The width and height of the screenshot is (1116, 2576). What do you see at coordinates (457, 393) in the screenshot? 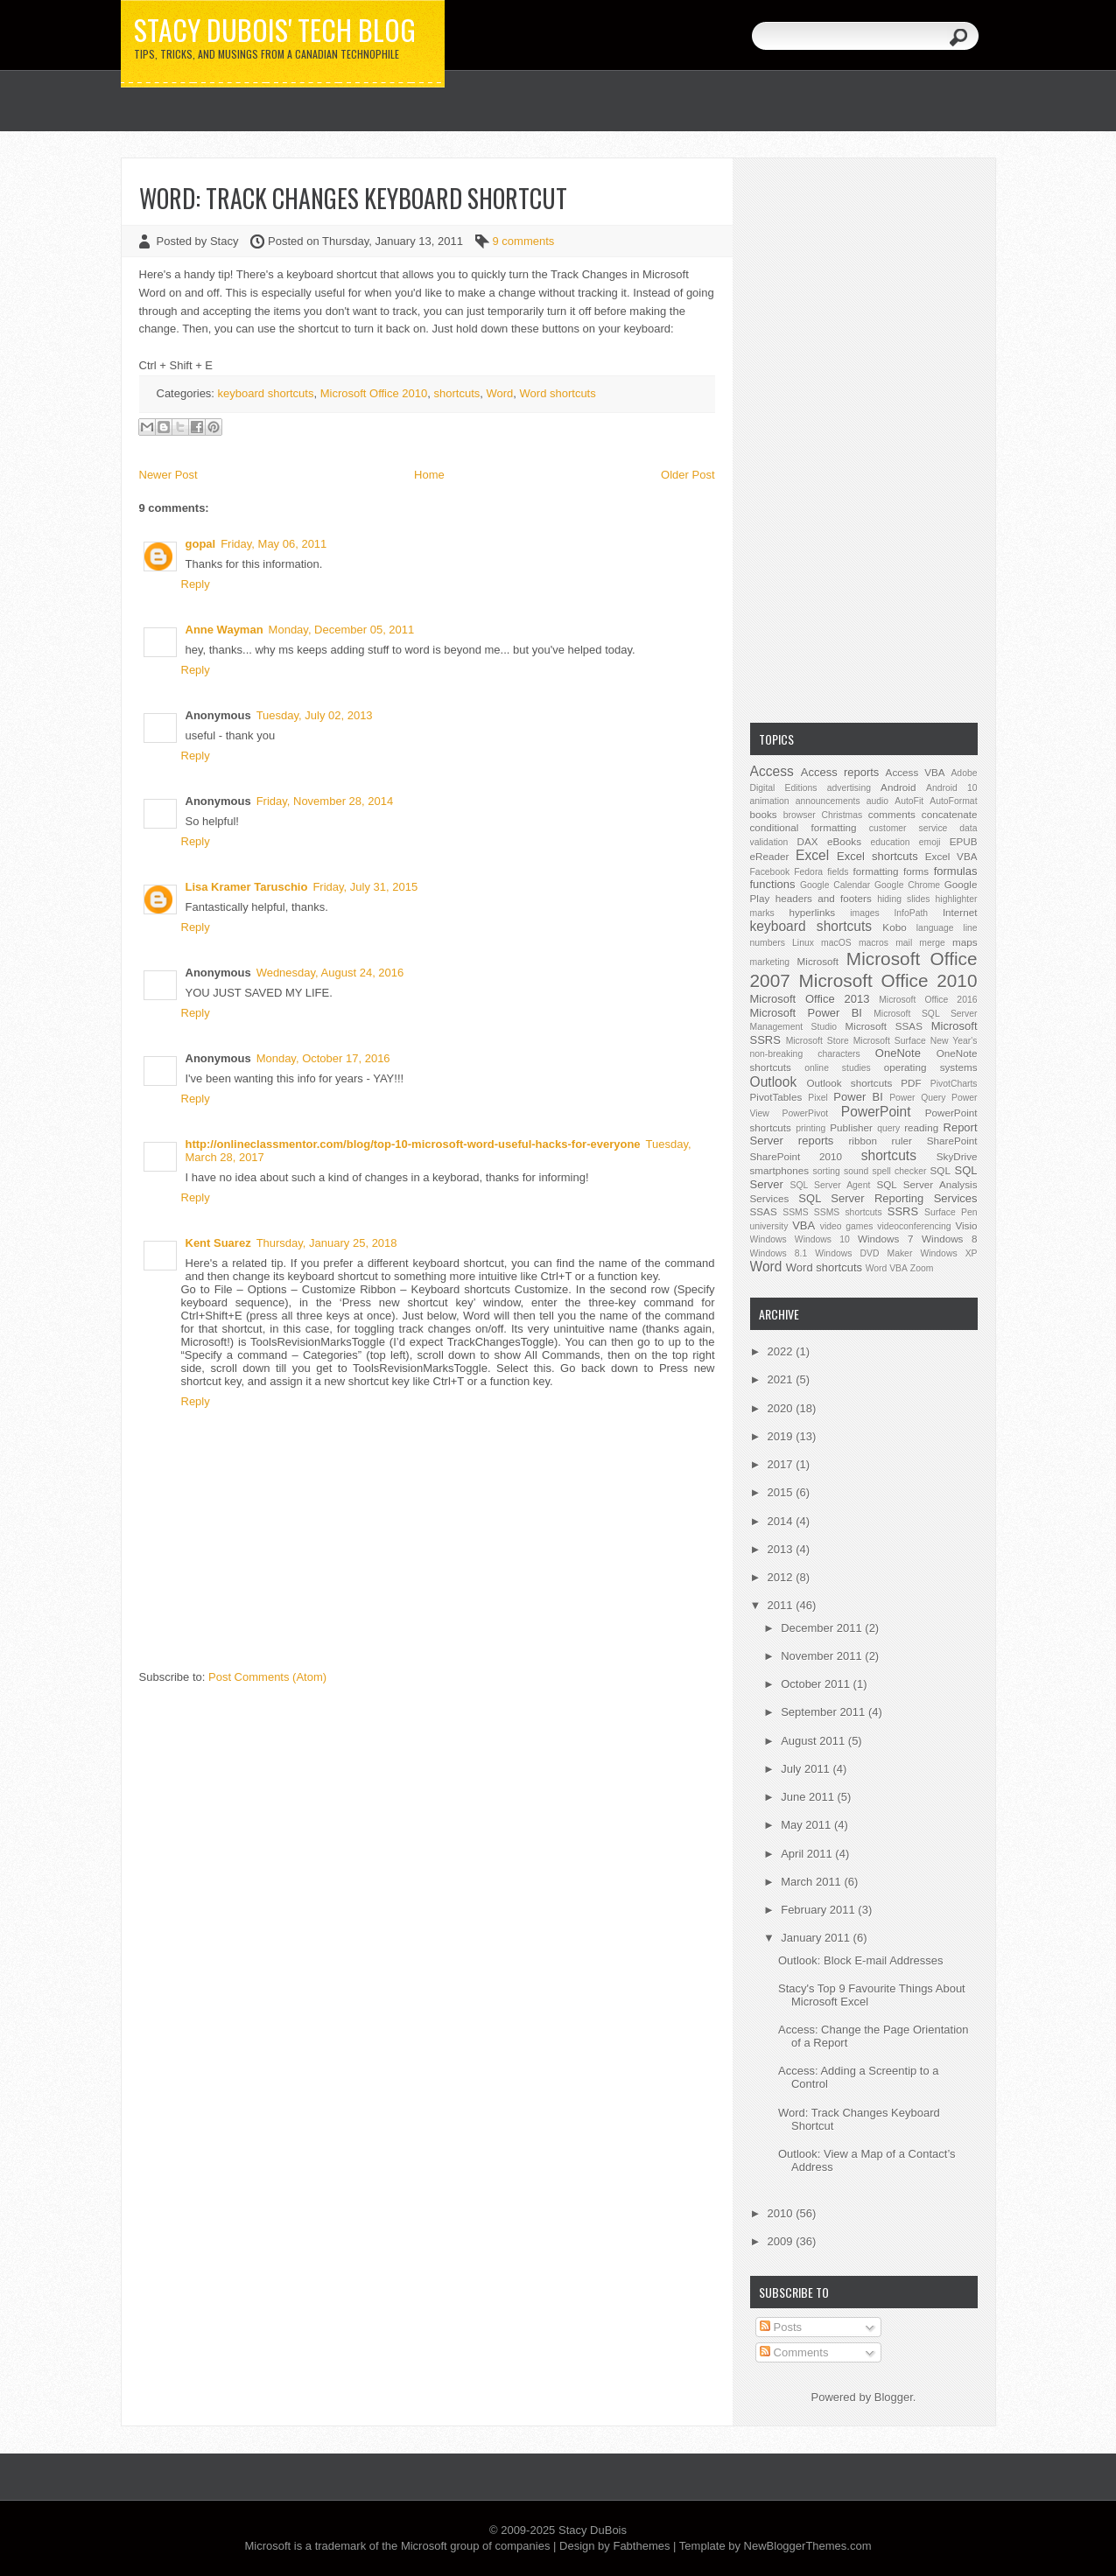
I see `shortcuts` at bounding box center [457, 393].